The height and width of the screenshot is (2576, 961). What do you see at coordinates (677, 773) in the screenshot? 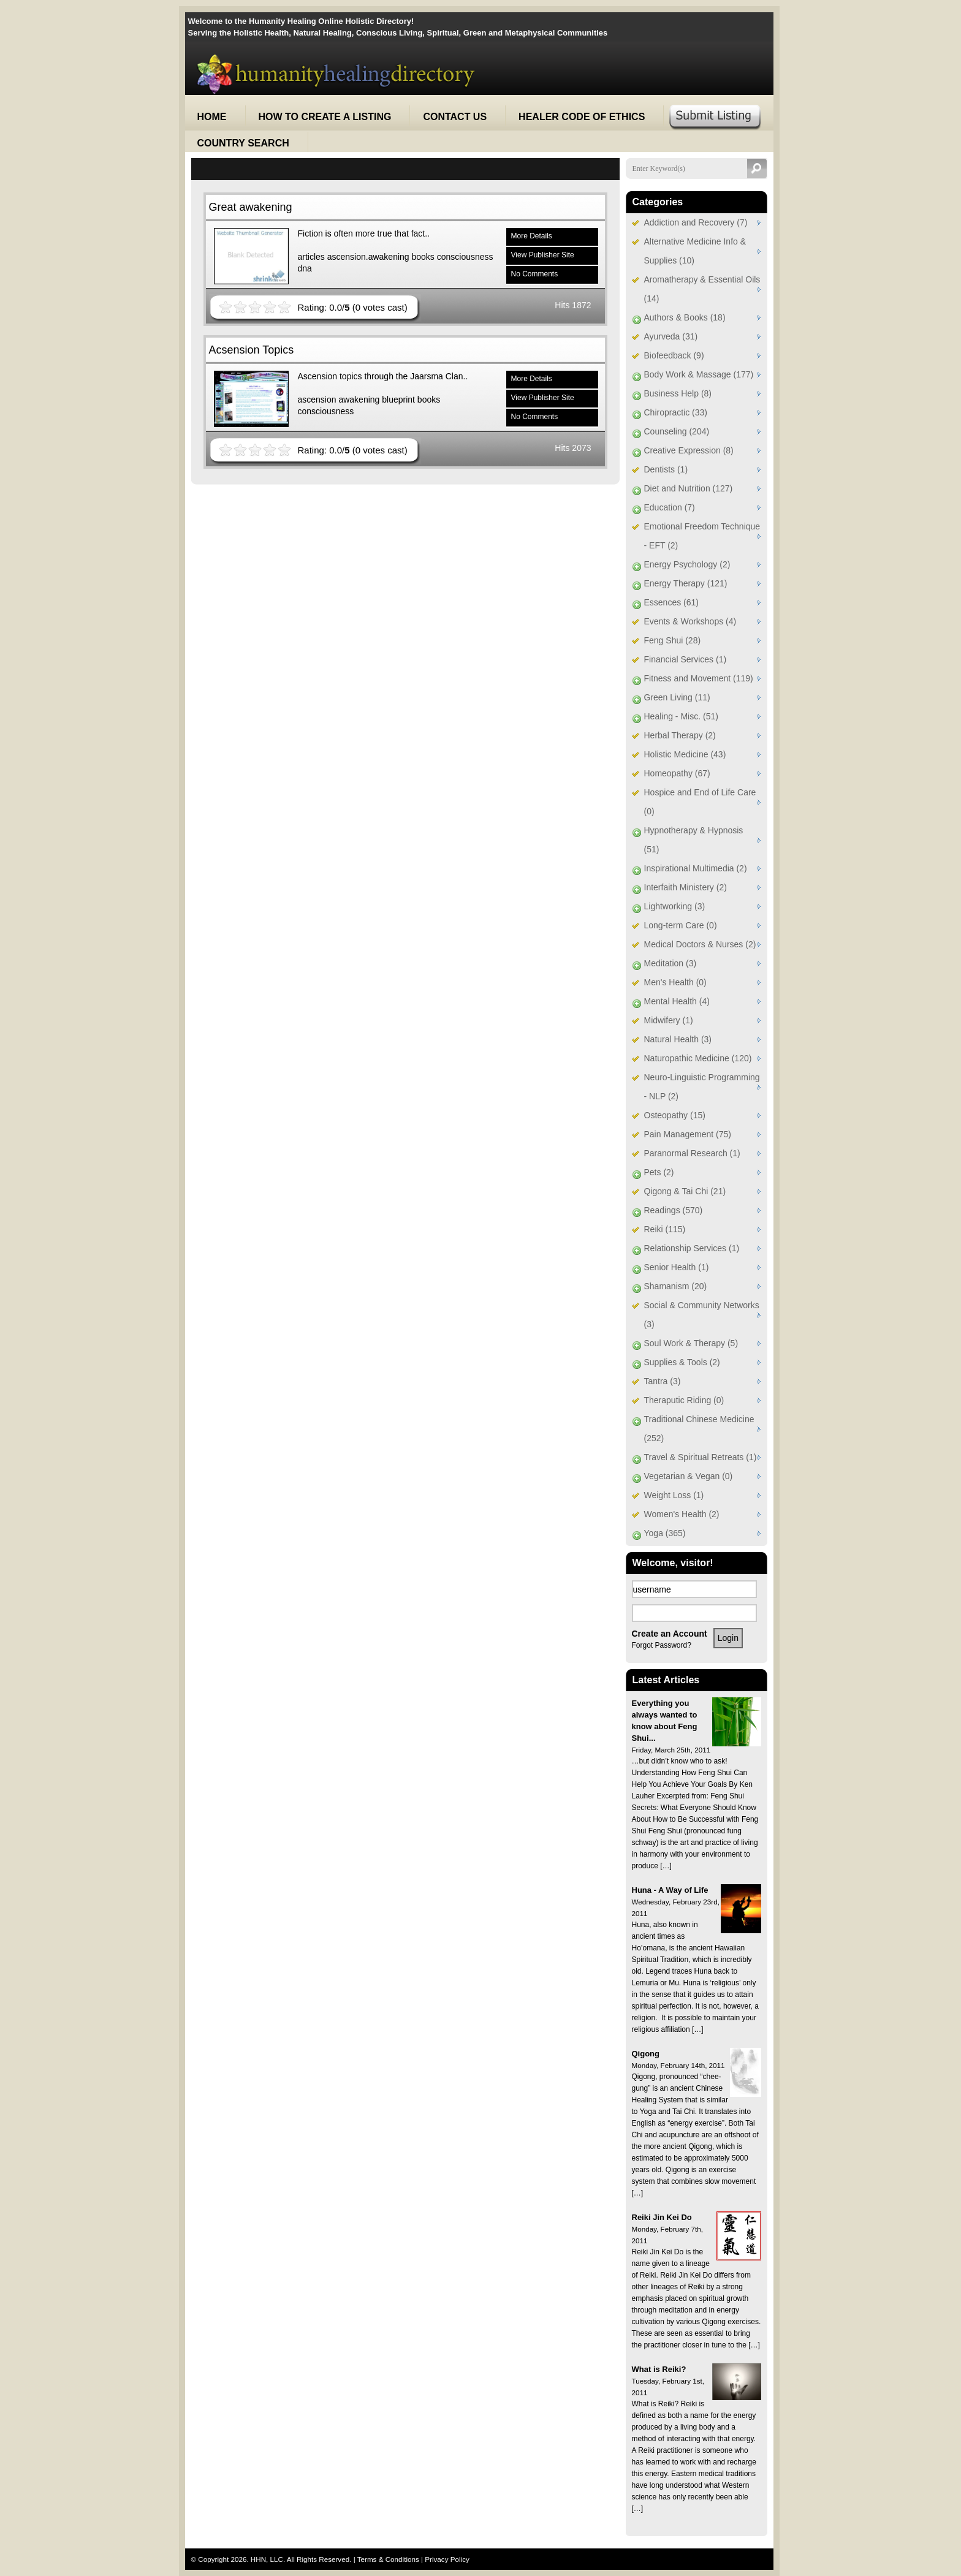
I see `Homeopathy (67)` at bounding box center [677, 773].